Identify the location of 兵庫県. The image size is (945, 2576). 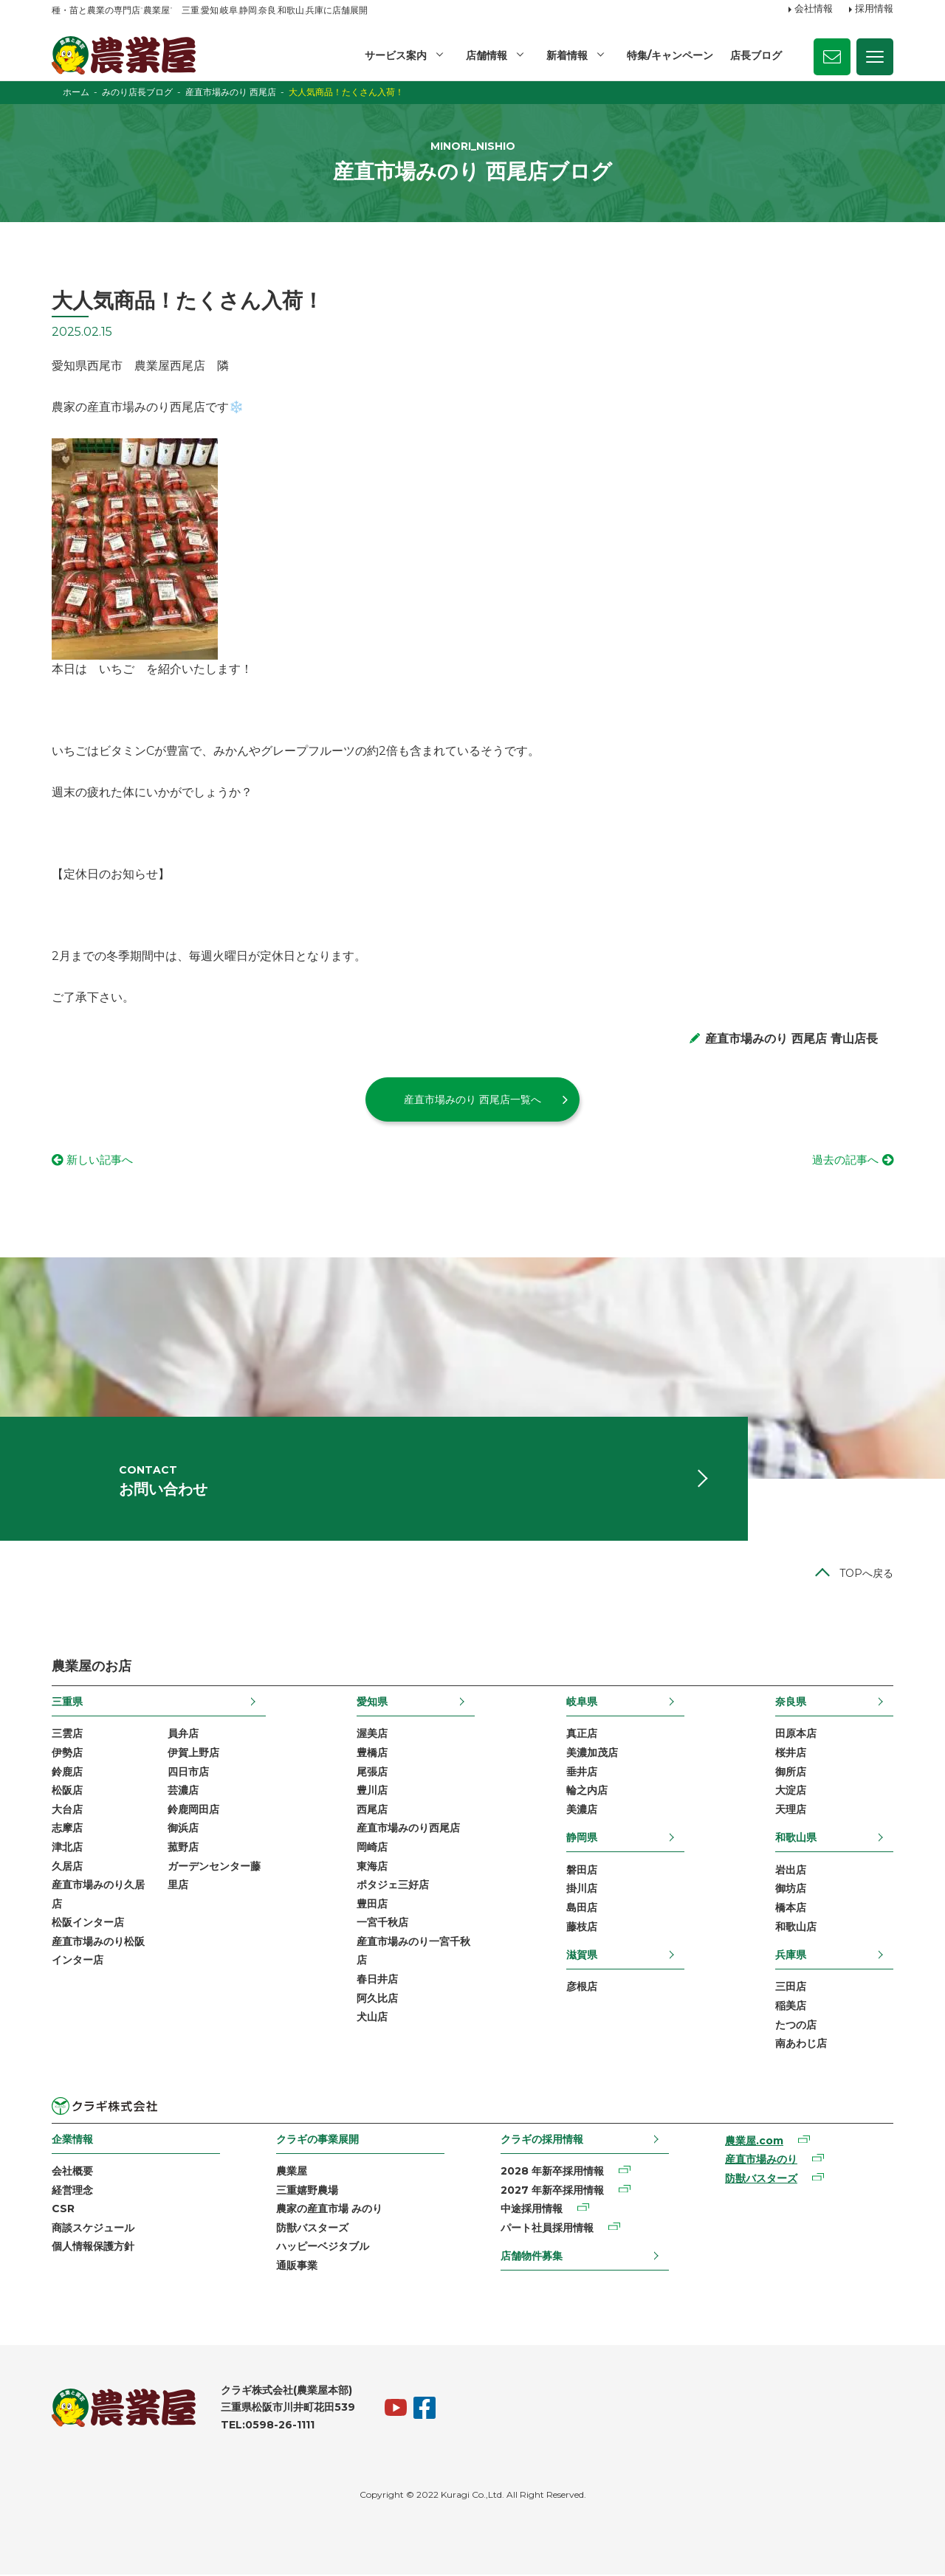
(790, 1956).